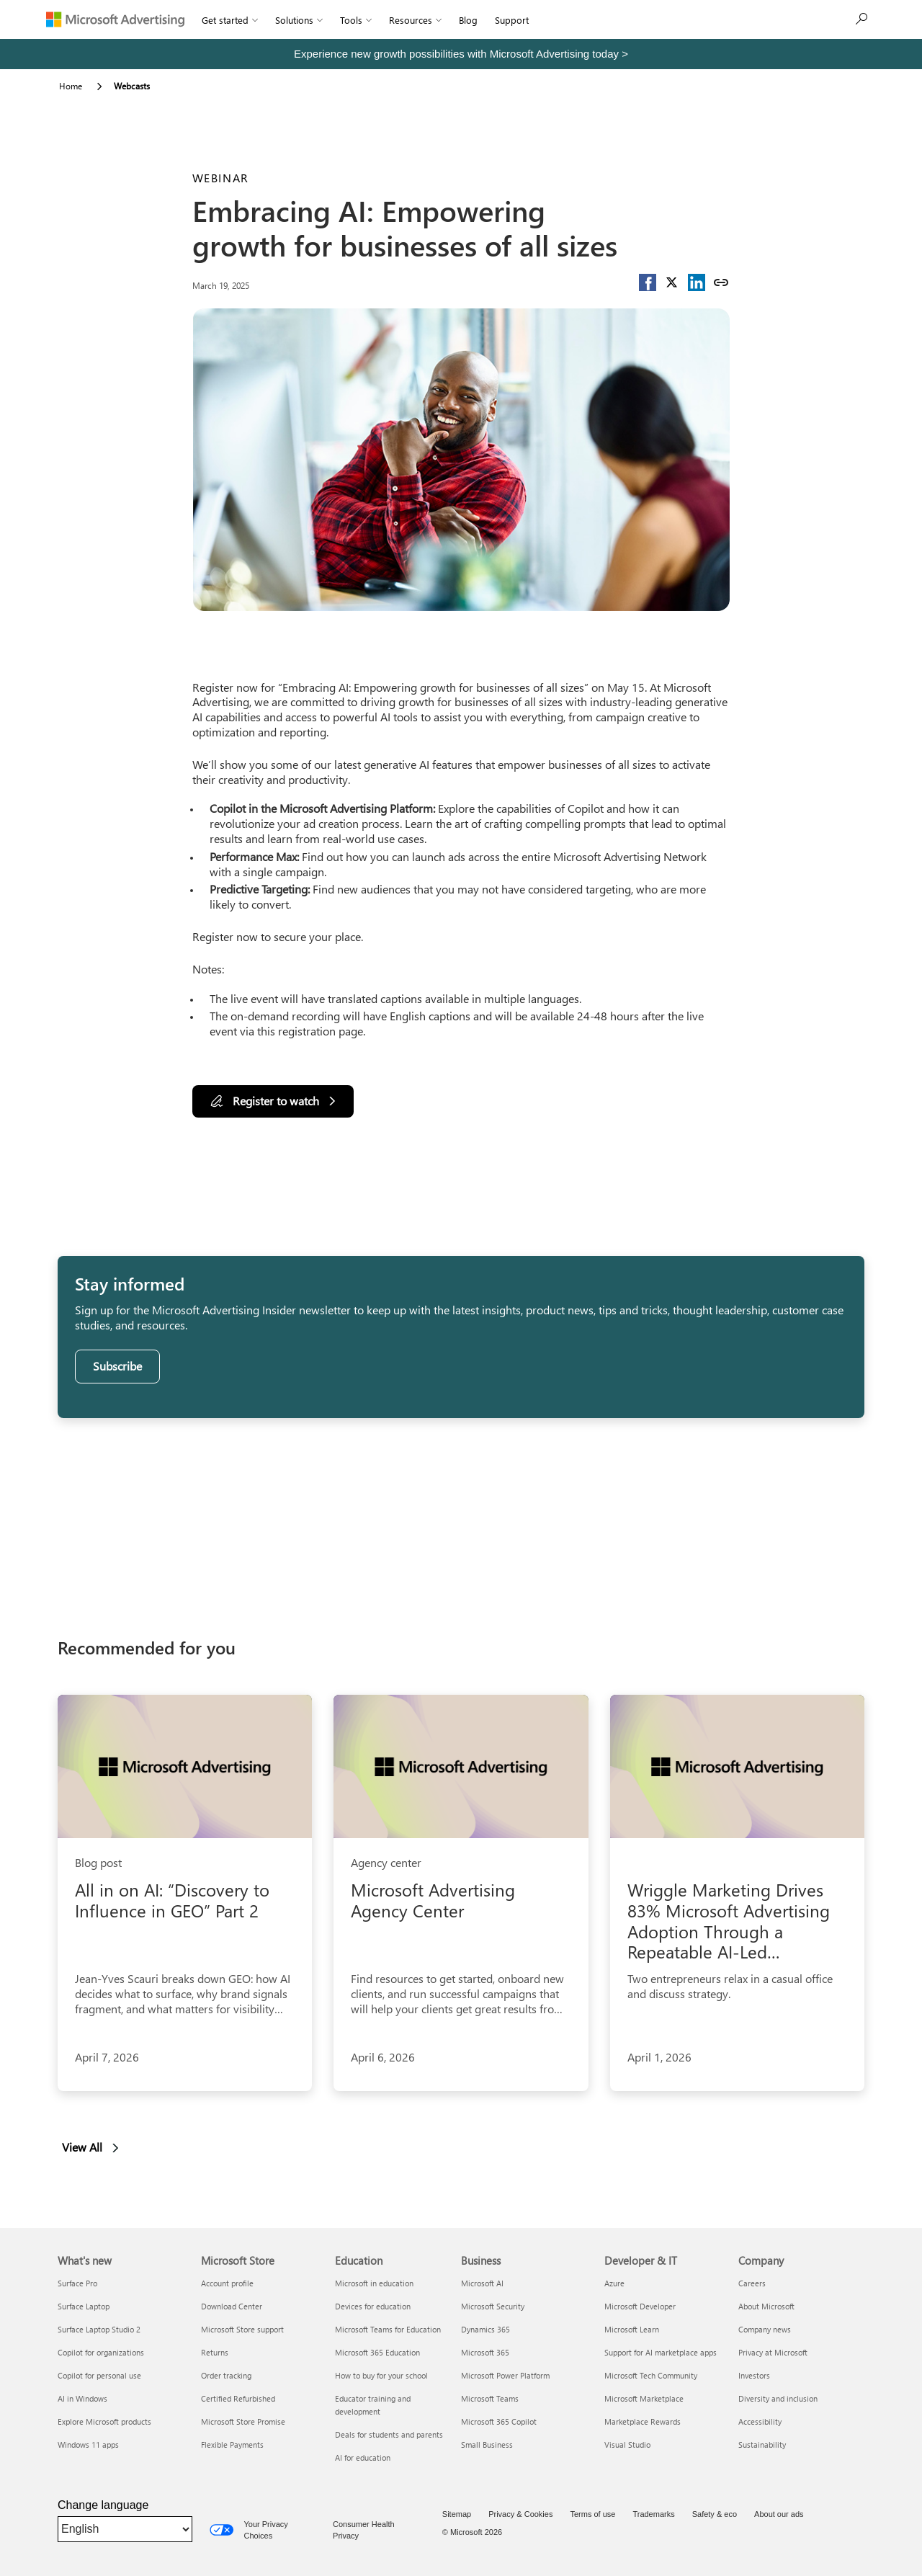  Describe the element at coordinates (377, 2352) in the screenshot. I see `Microsoft 365 Education` at that location.